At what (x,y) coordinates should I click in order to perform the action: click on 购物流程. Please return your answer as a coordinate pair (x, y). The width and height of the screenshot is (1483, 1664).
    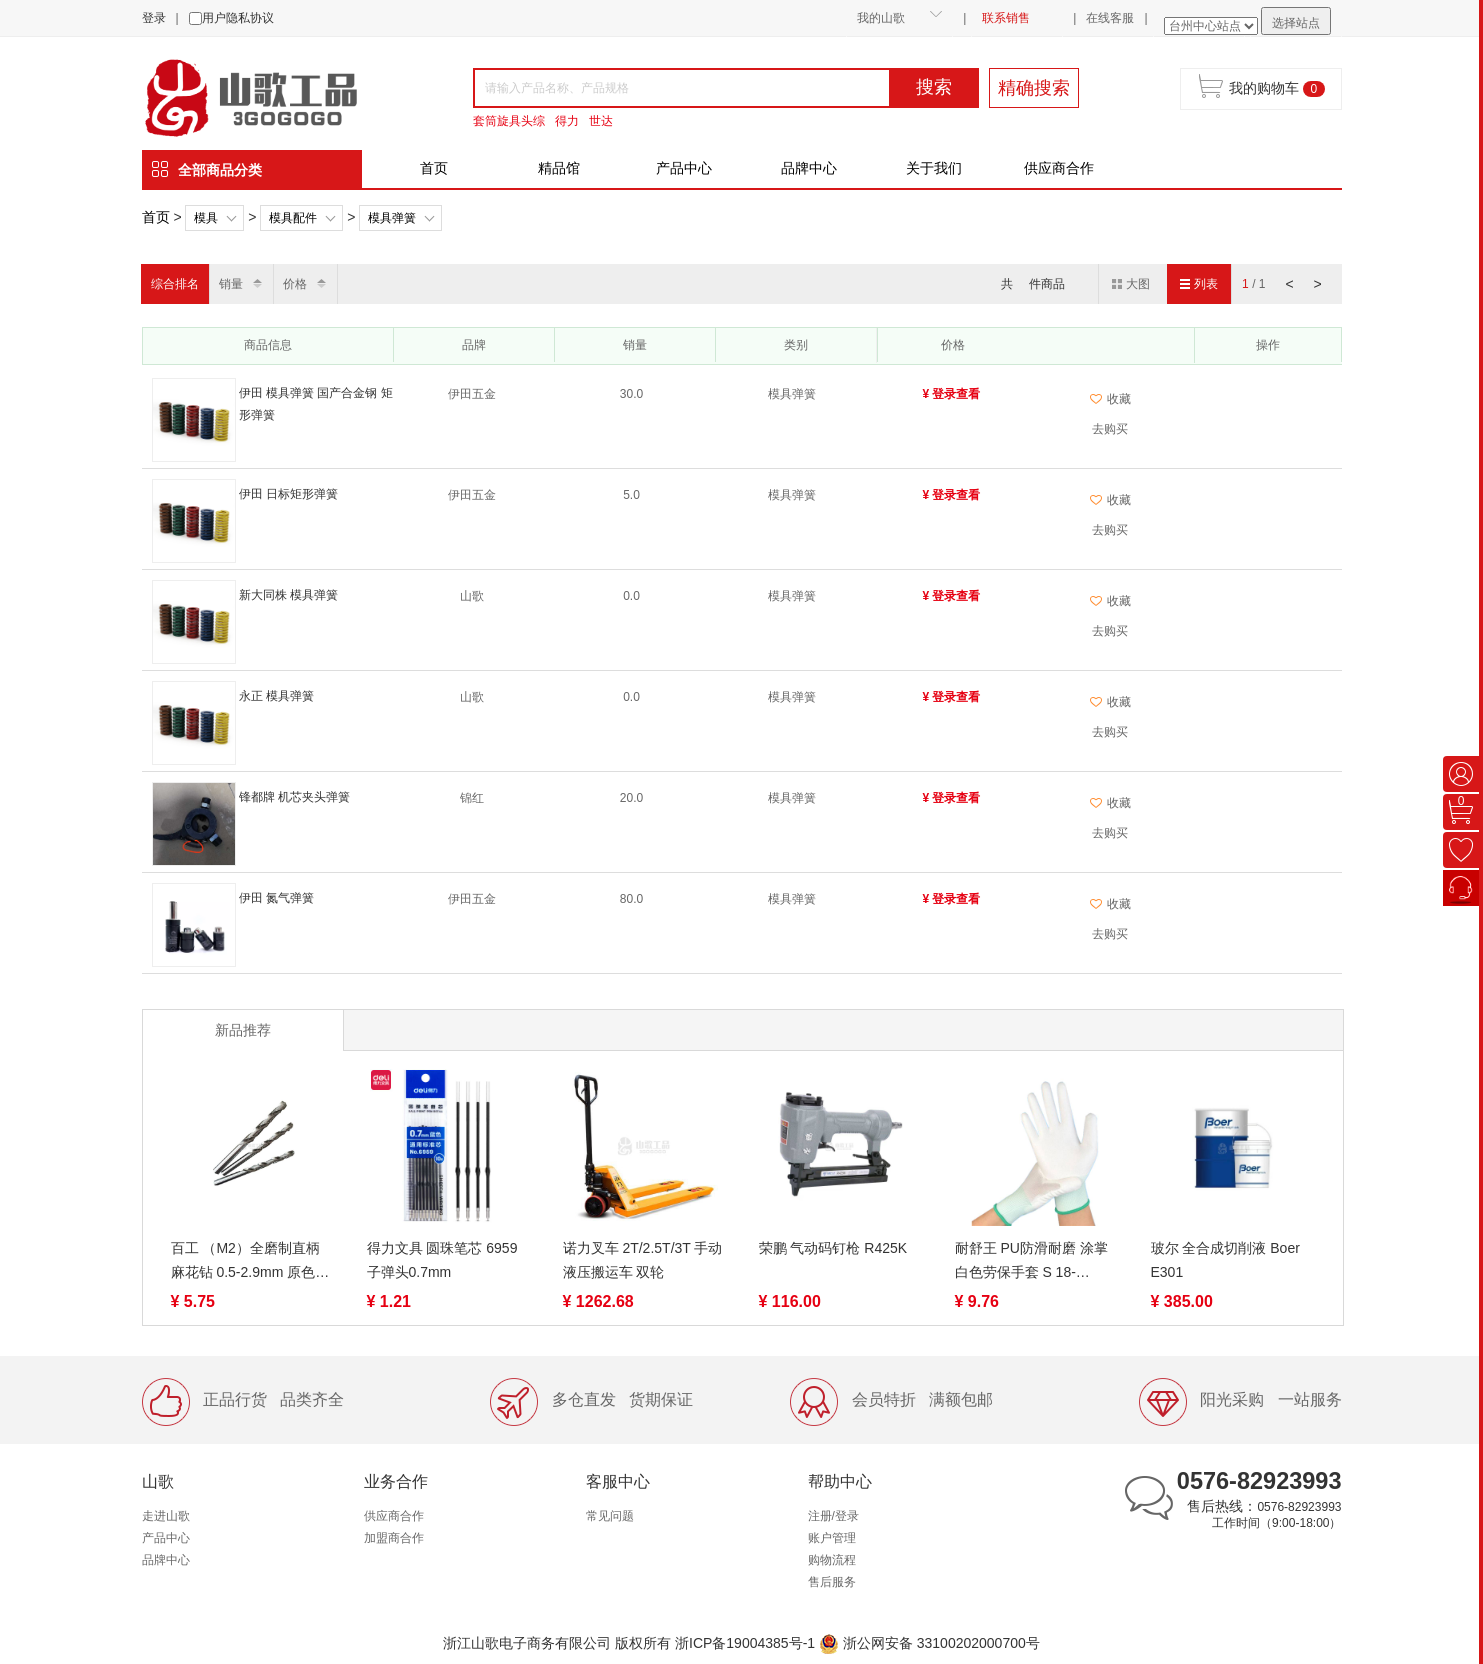
    Looking at the image, I should click on (832, 1560).